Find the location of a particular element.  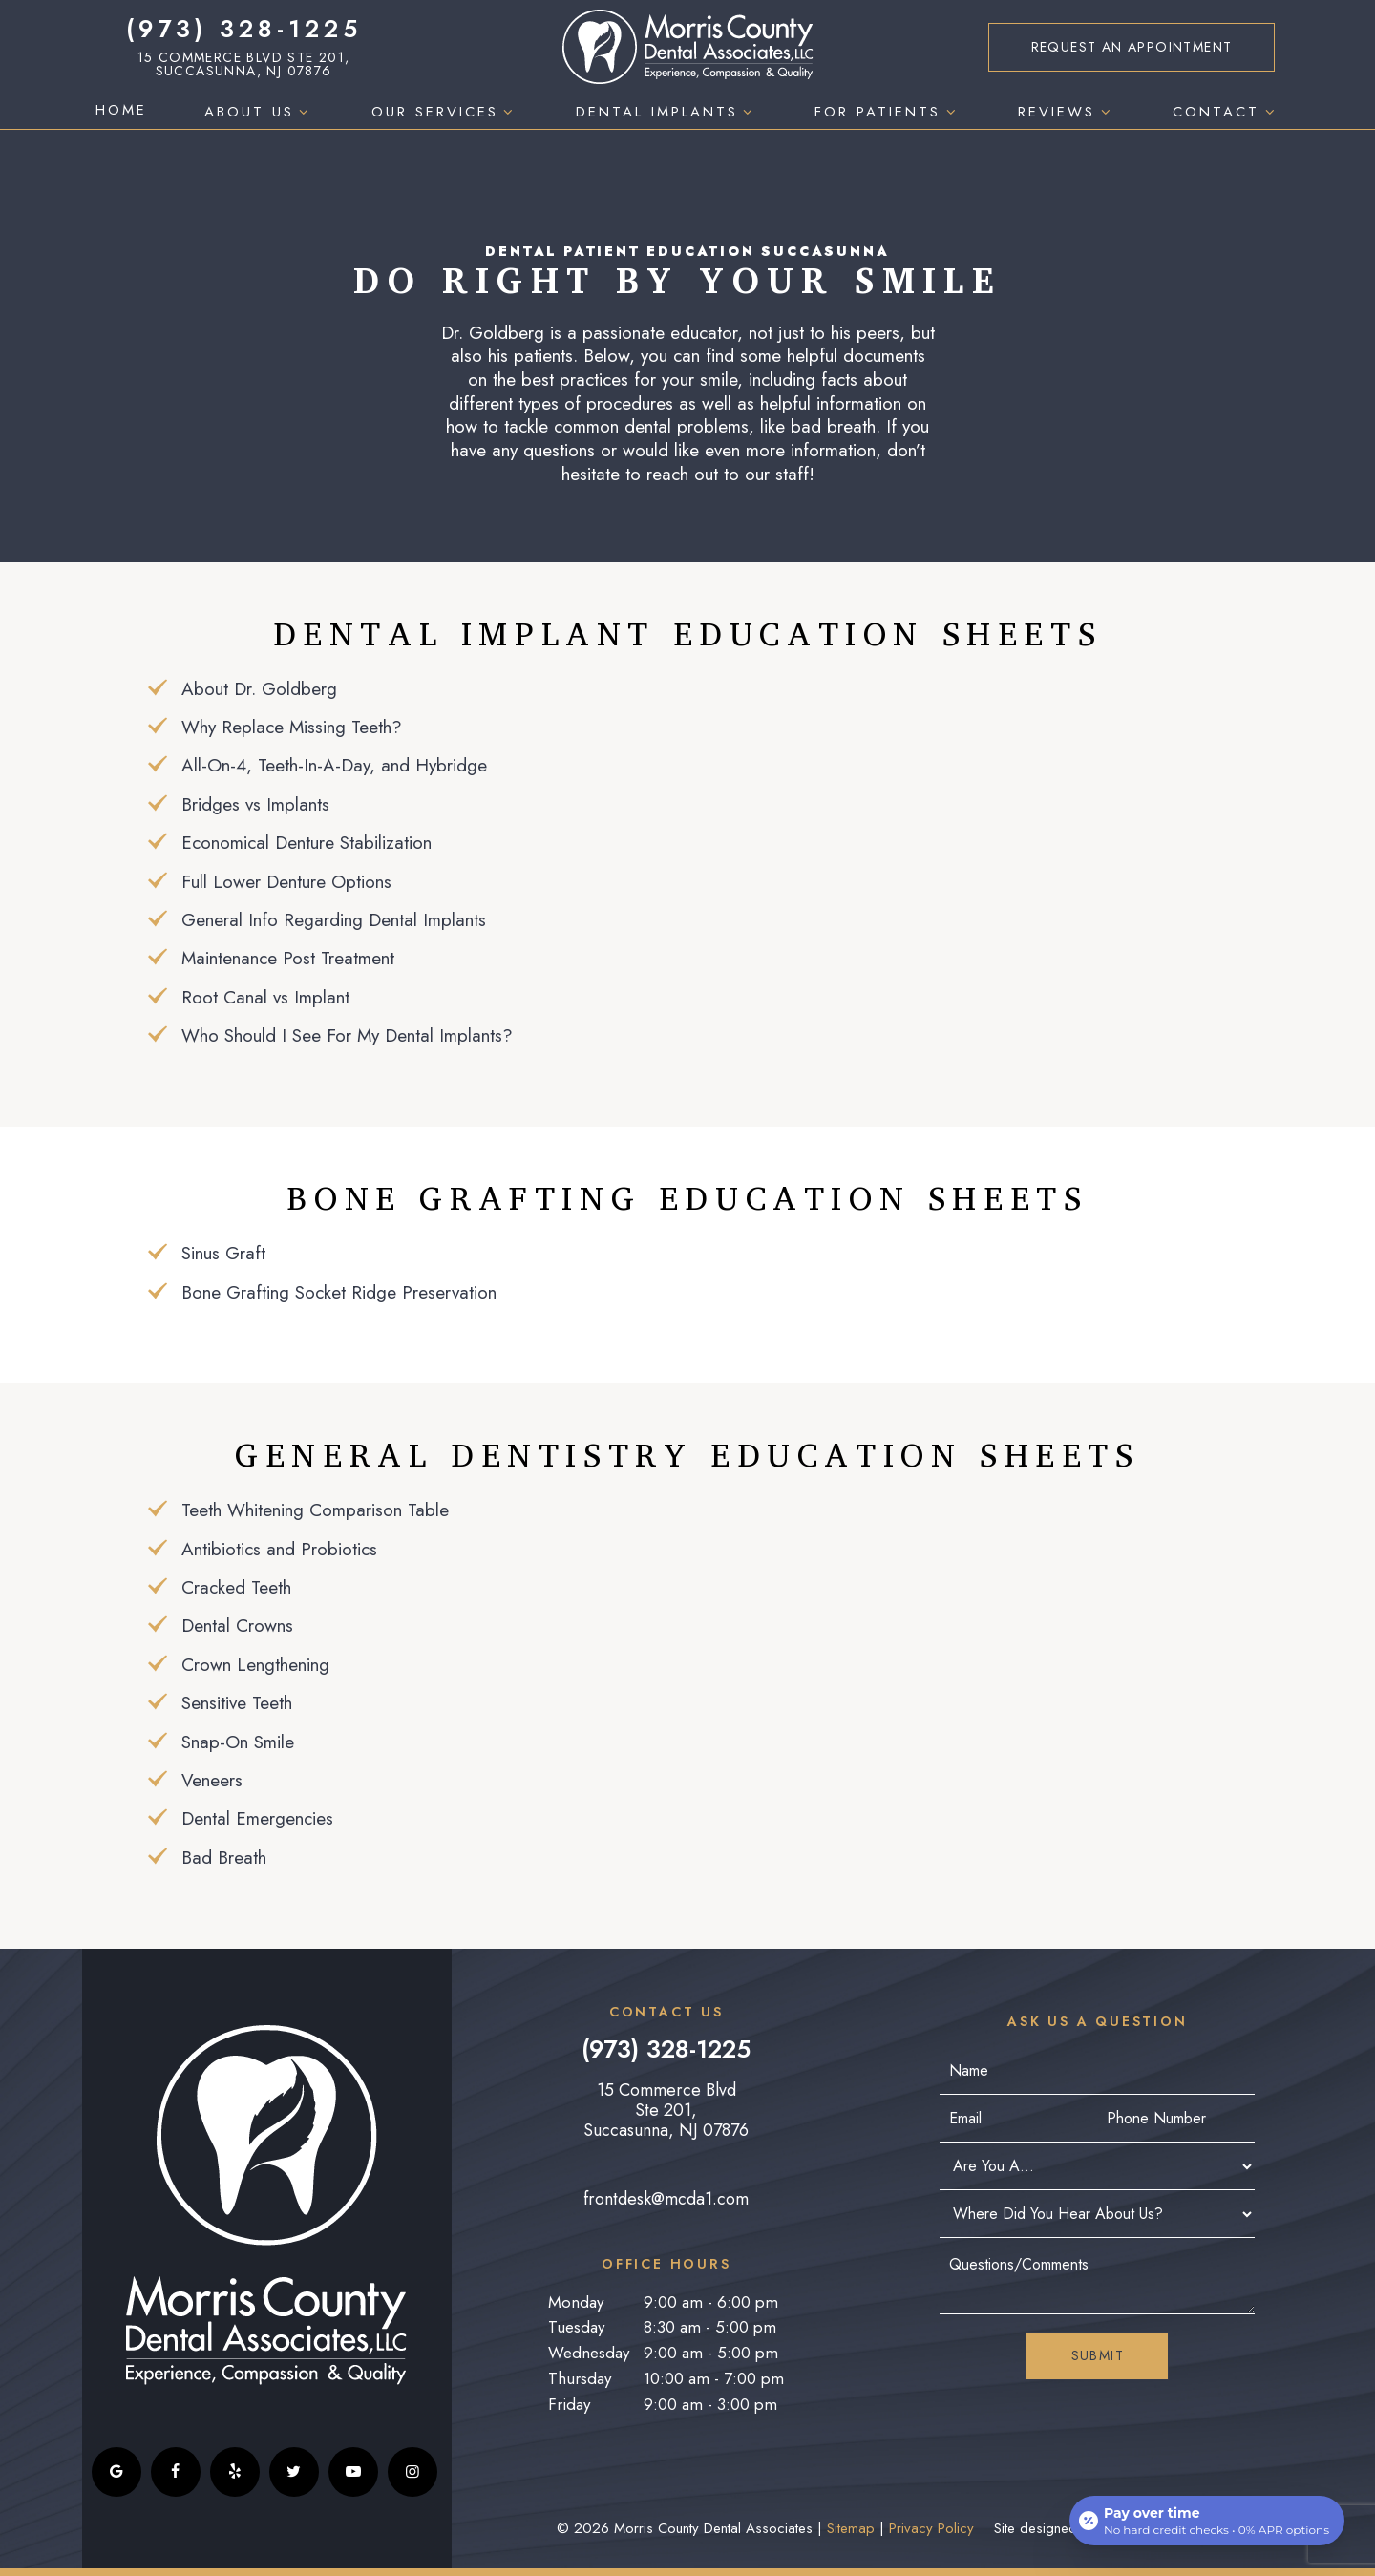

Dental Emergencies is located at coordinates (257, 1818).